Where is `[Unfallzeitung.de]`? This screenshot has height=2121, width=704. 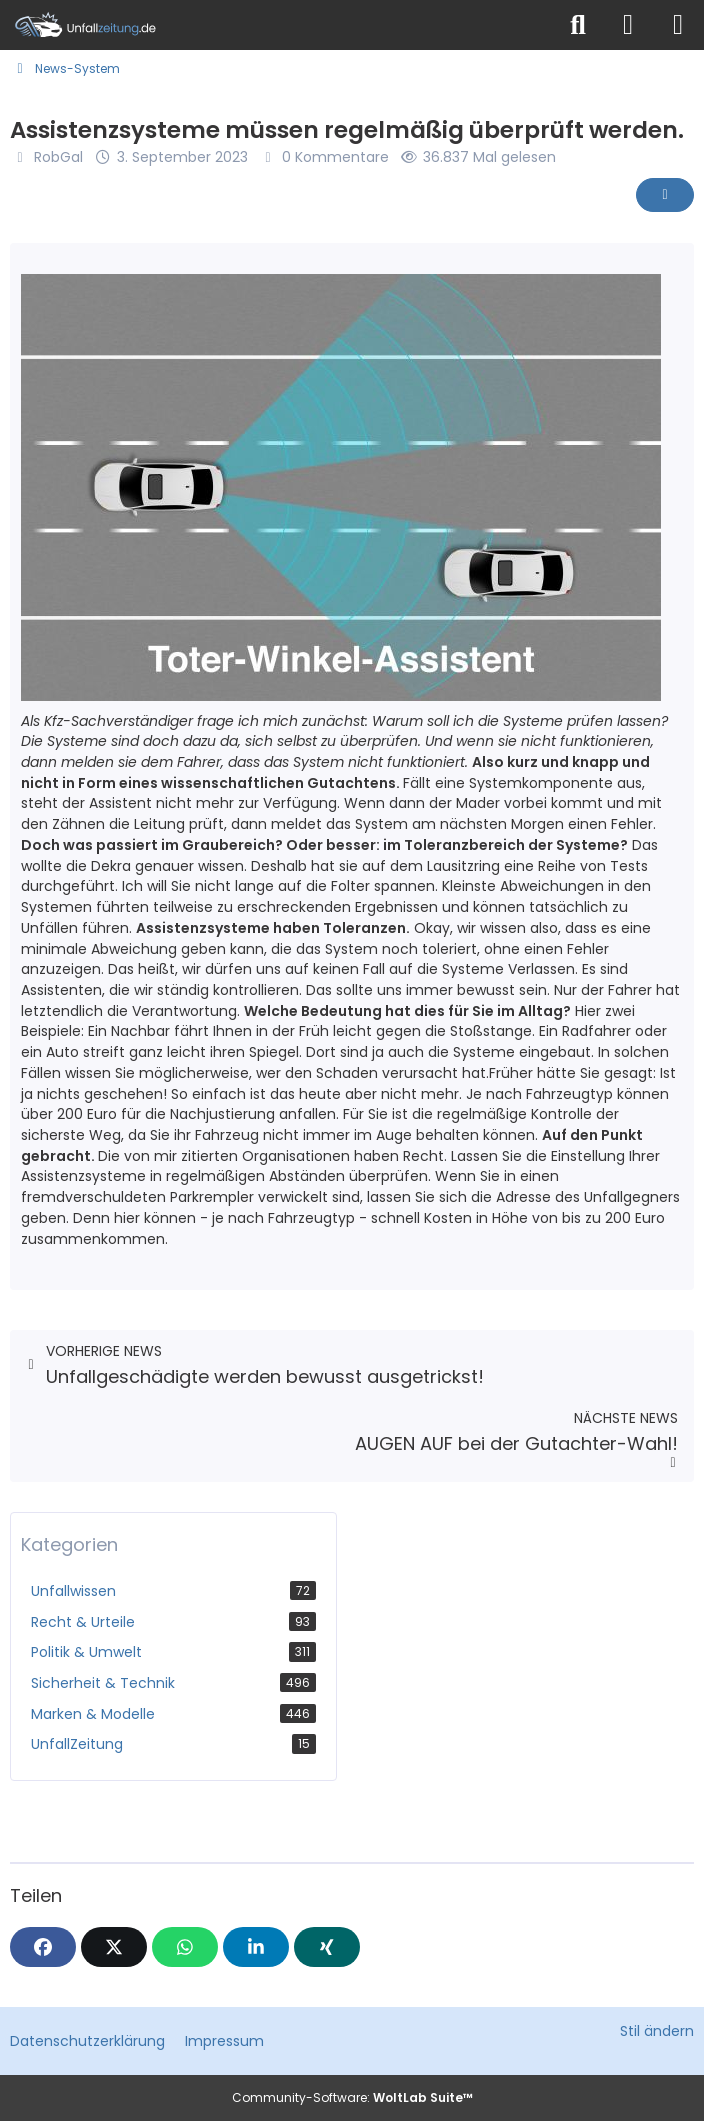
[Unfallzeitung.de] is located at coordinates (277, 25).